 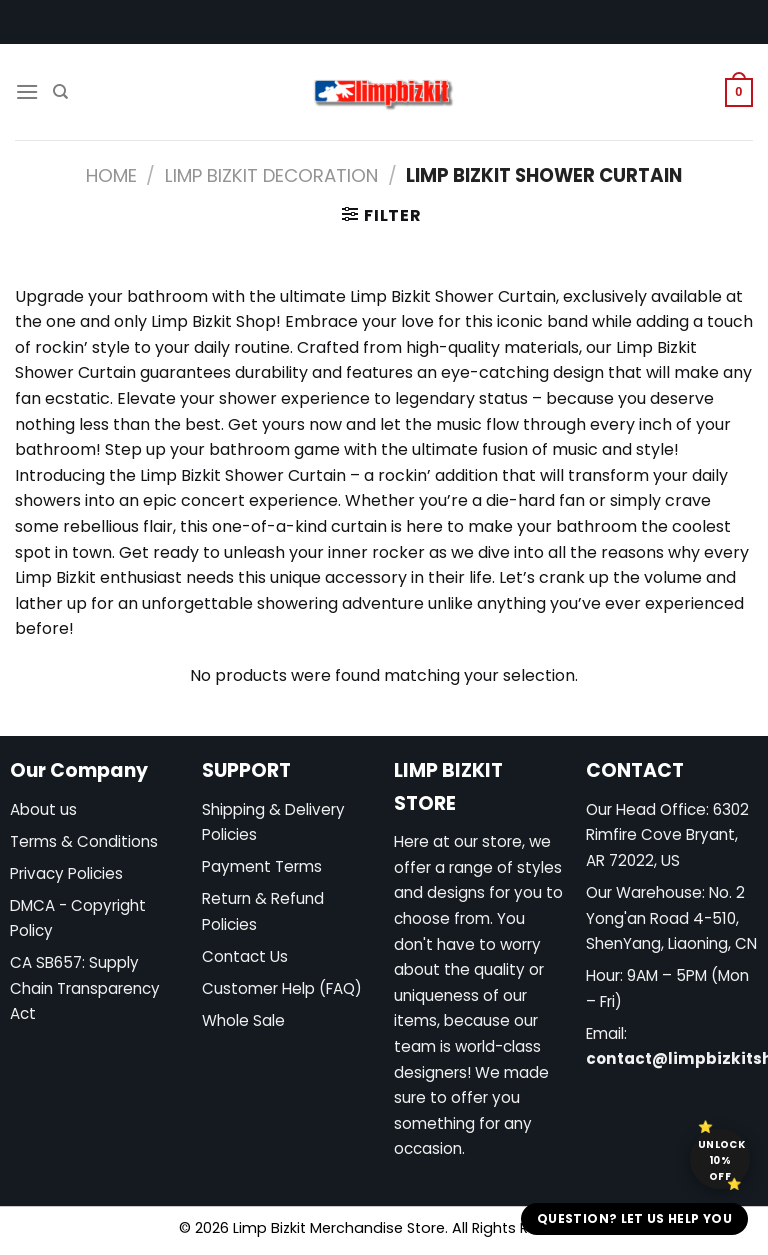 What do you see at coordinates (60, 92) in the screenshot?
I see `[Search]` at bounding box center [60, 92].